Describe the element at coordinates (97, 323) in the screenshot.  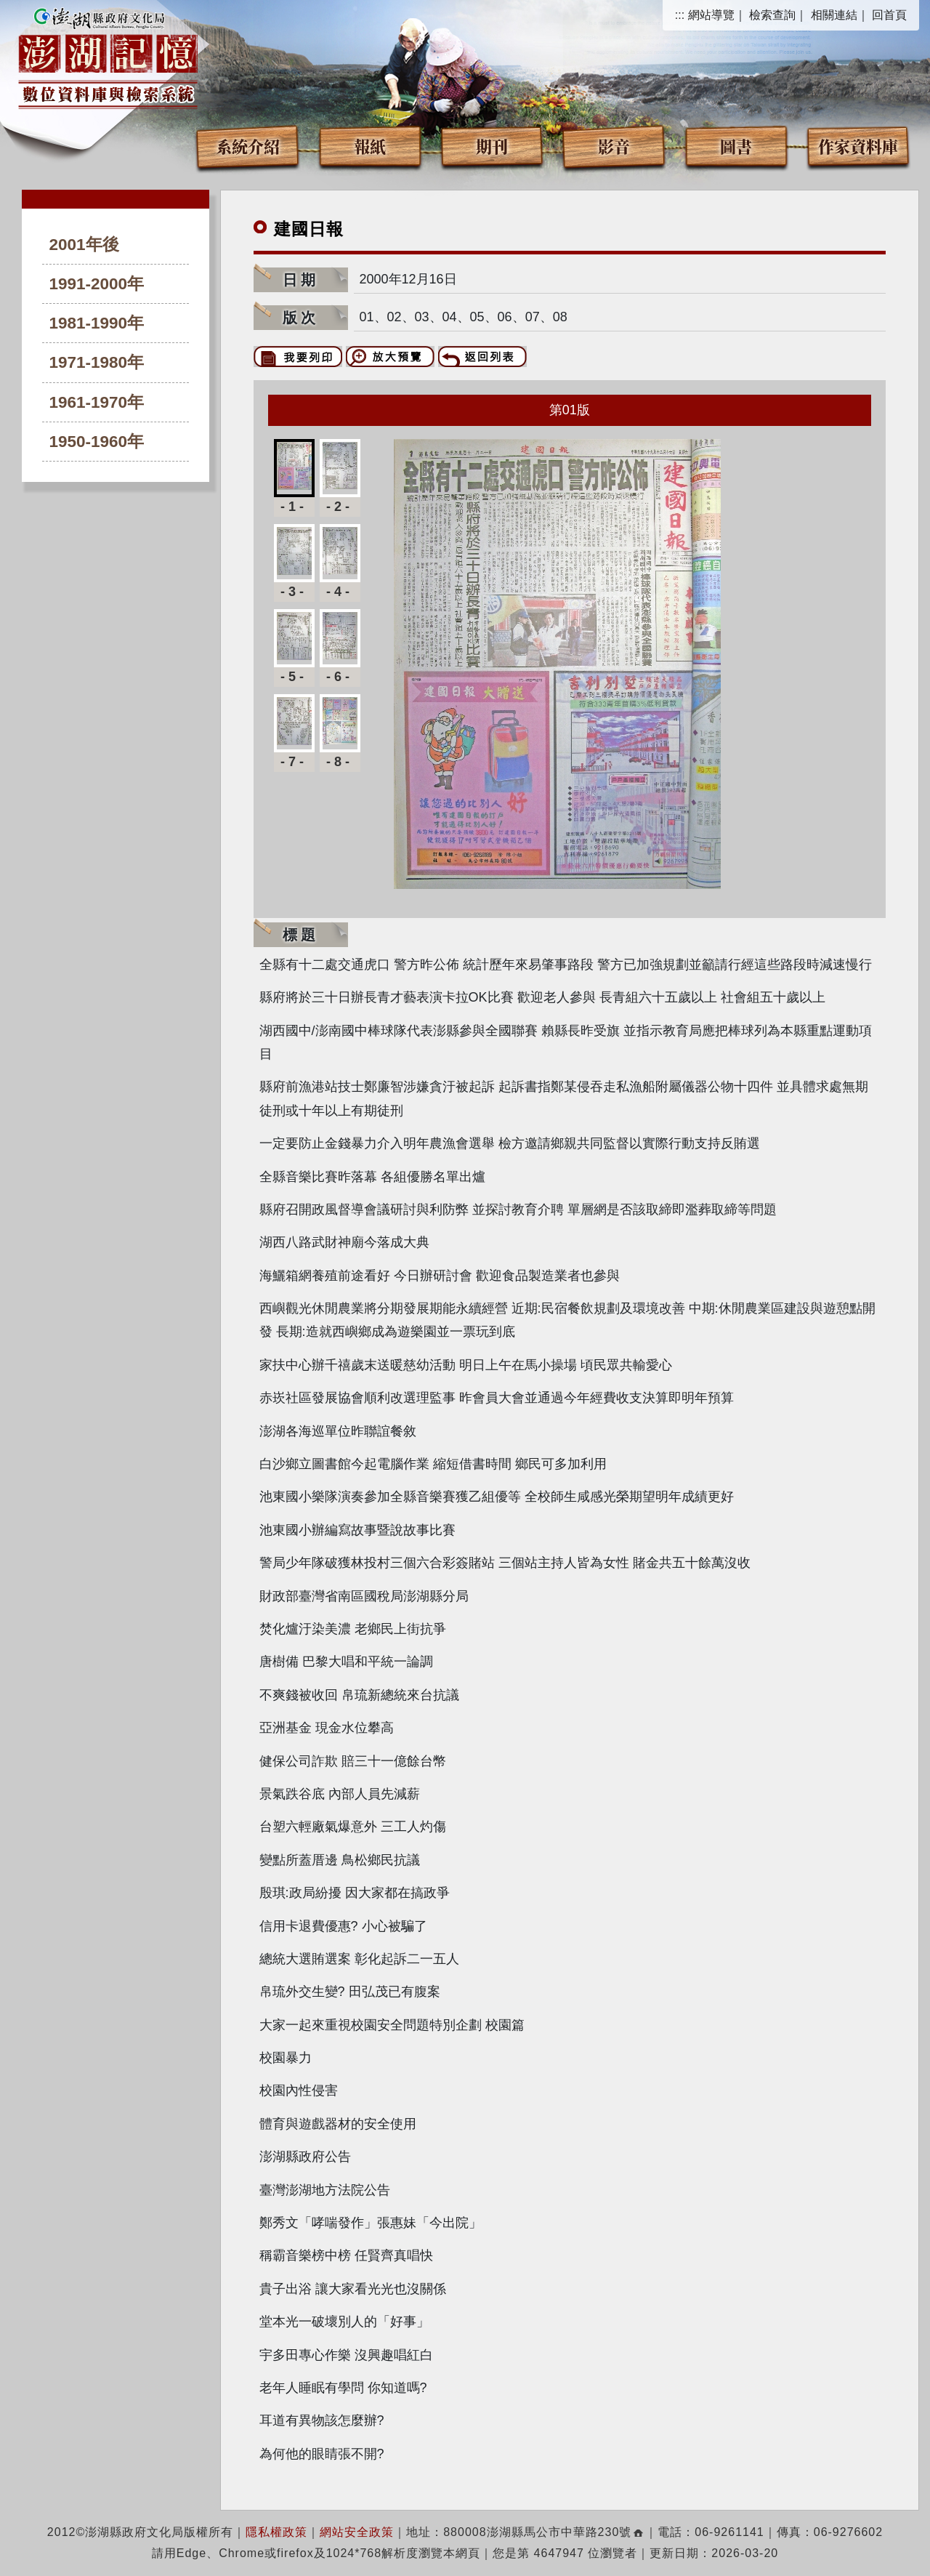
I see `1981-1990年` at that location.